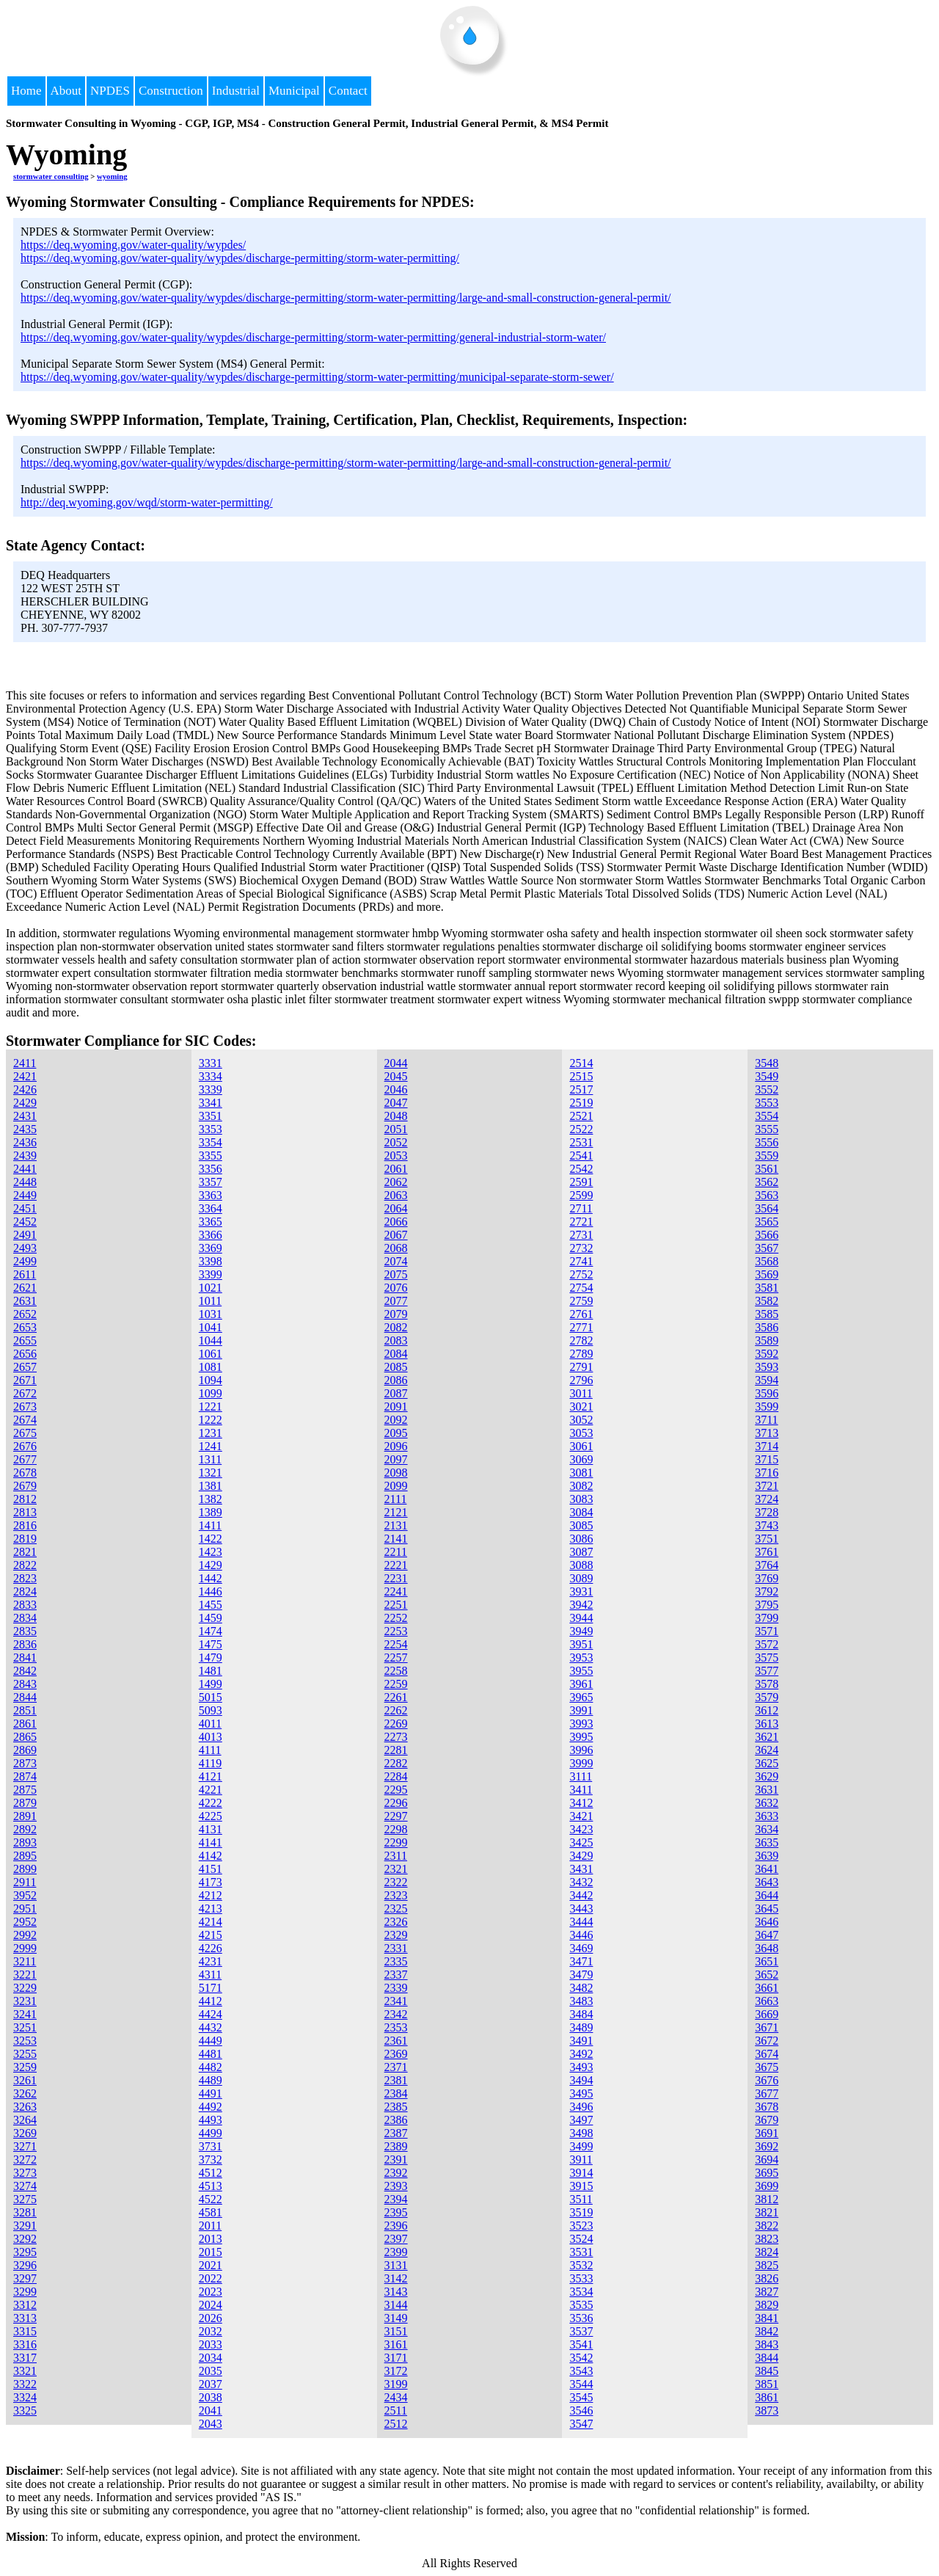  Describe the element at coordinates (210, 2397) in the screenshot. I see `2038` at that location.